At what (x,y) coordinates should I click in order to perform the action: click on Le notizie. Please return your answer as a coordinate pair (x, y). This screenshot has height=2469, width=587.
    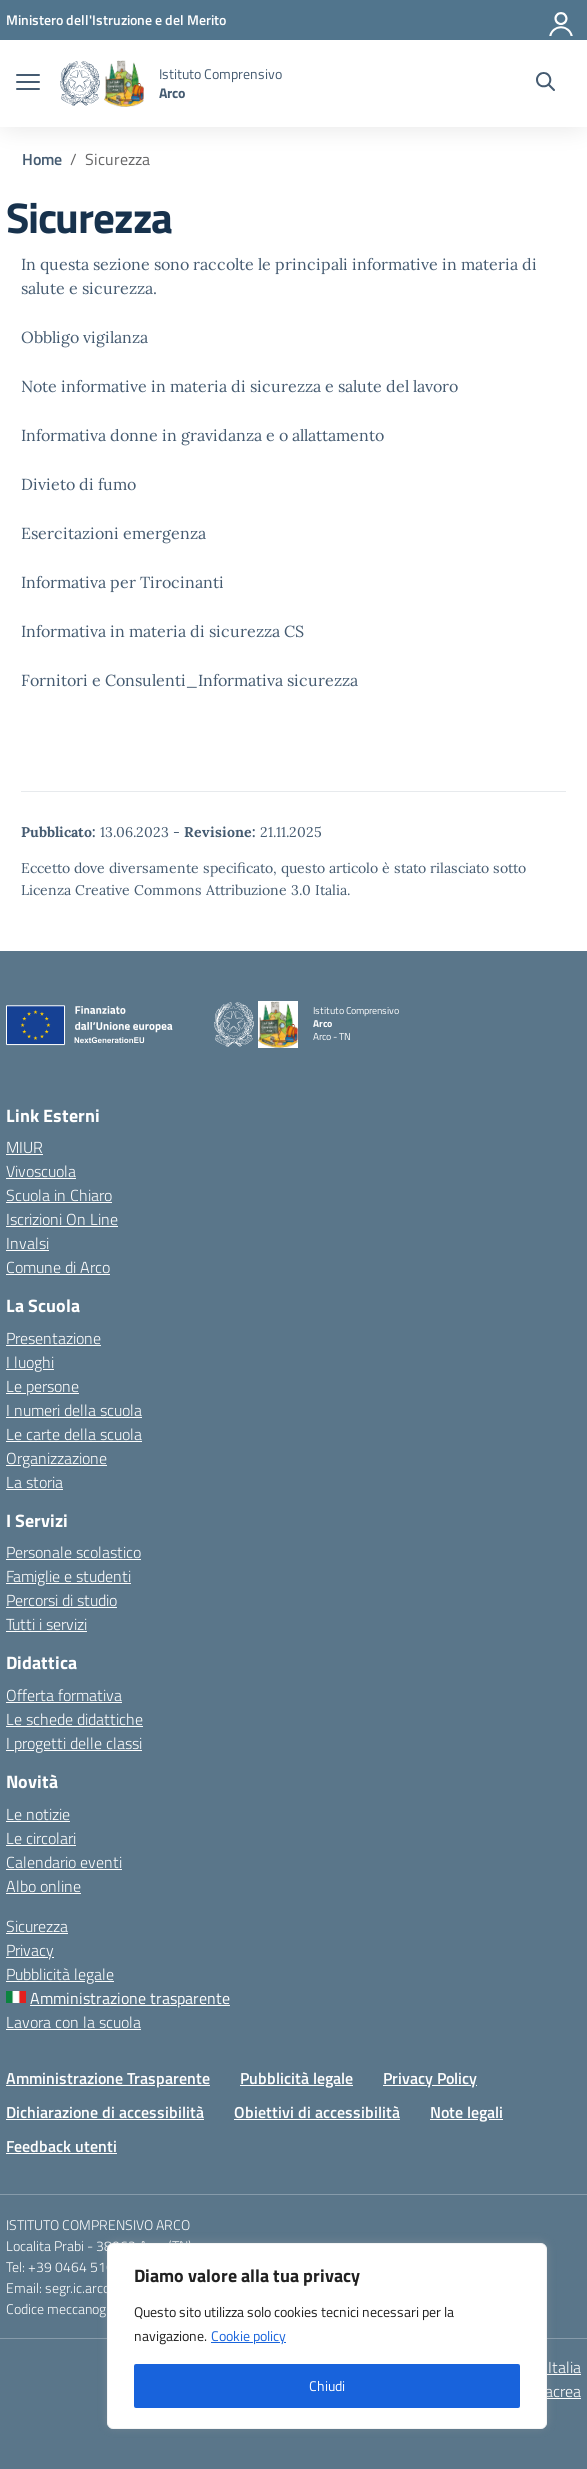
    Looking at the image, I should click on (38, 1814).